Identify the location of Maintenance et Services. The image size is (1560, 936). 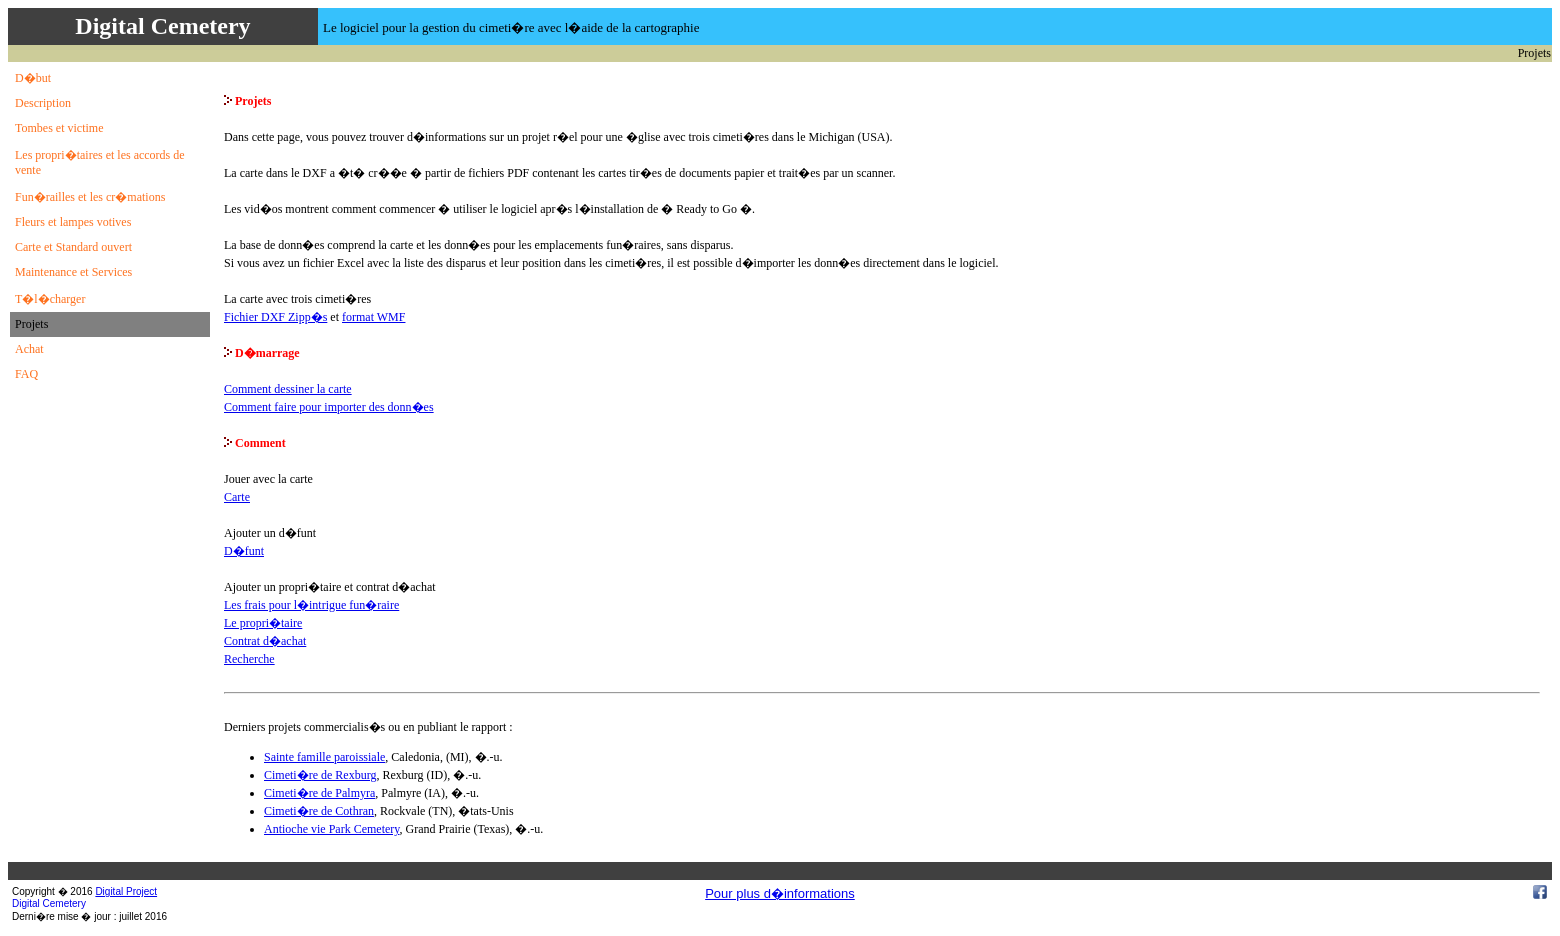
(73, 272).